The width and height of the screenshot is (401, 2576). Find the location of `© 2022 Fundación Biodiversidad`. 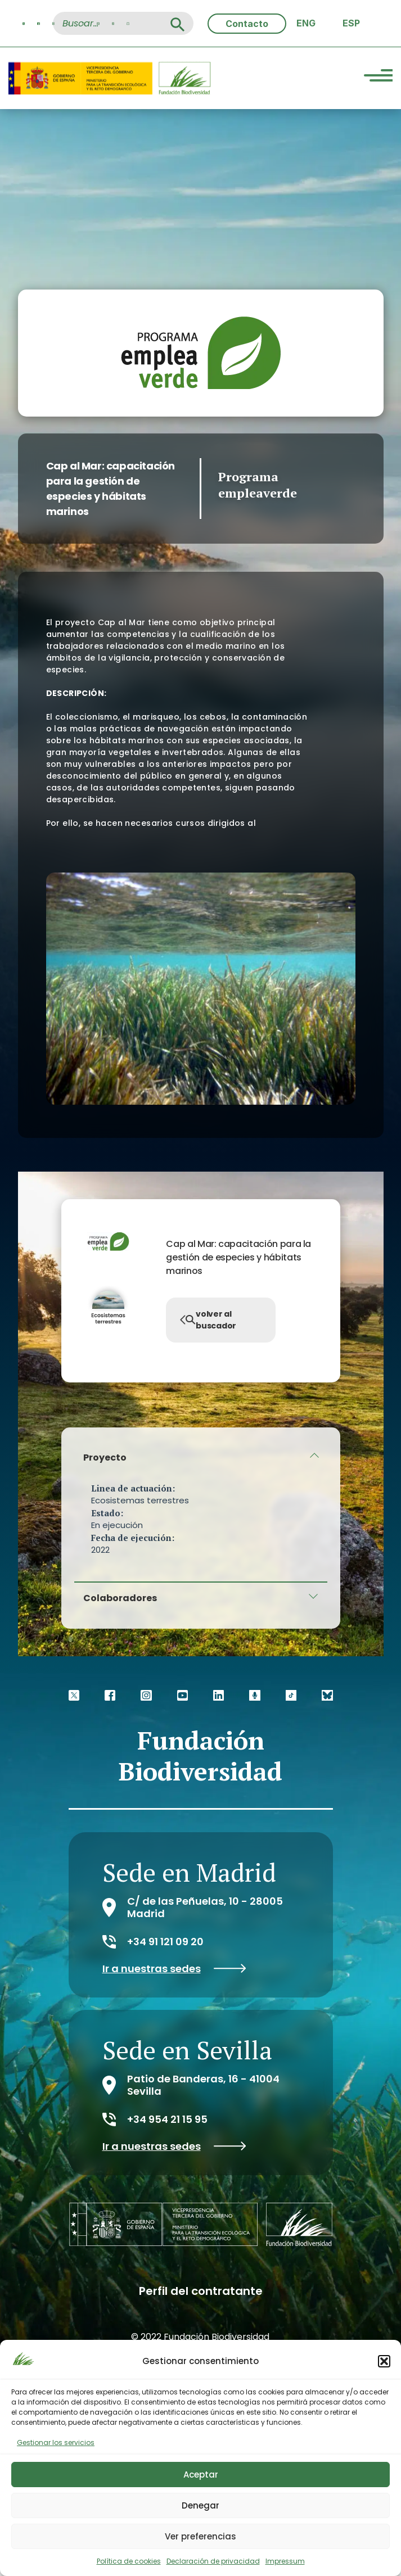

© 2022 Fundación Biodiversidad is located at coordinates (200, 2336).